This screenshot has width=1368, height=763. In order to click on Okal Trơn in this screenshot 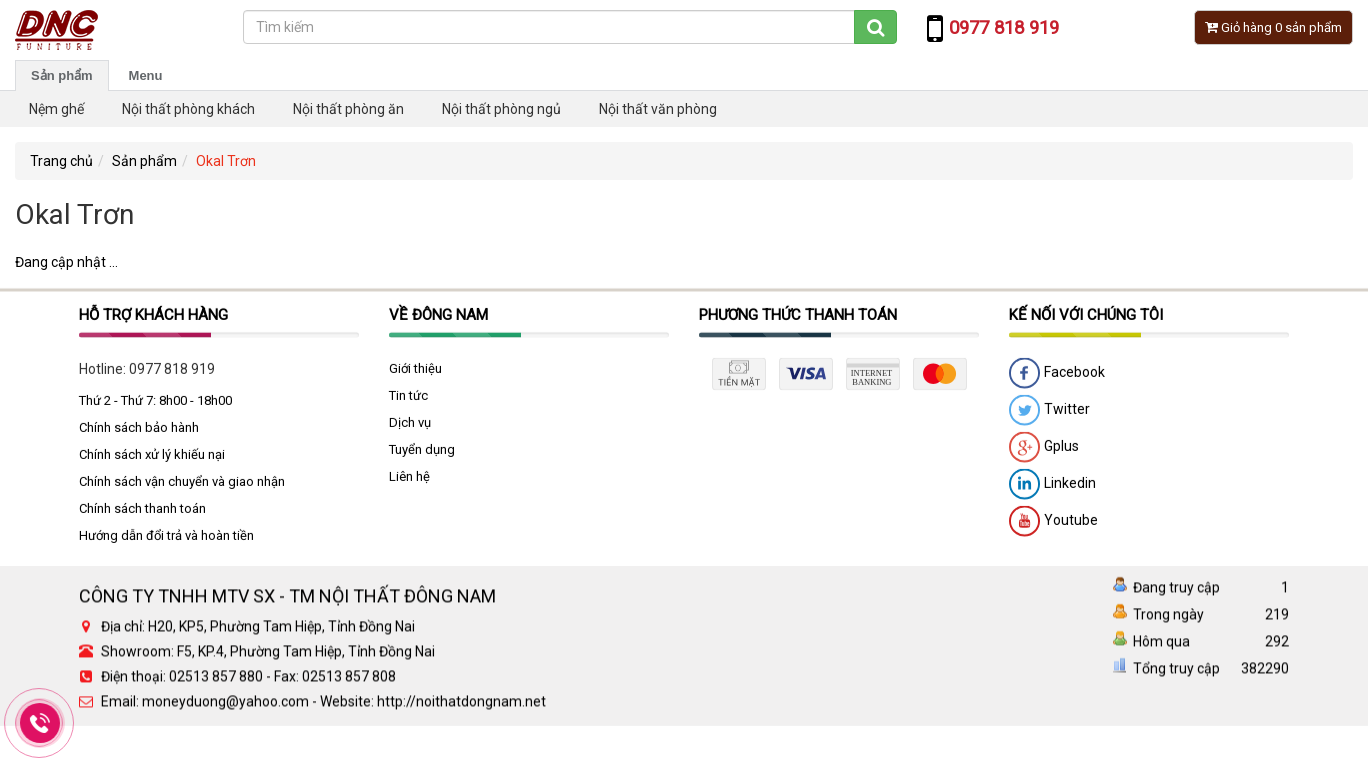, I will do `click(226, 161)`.